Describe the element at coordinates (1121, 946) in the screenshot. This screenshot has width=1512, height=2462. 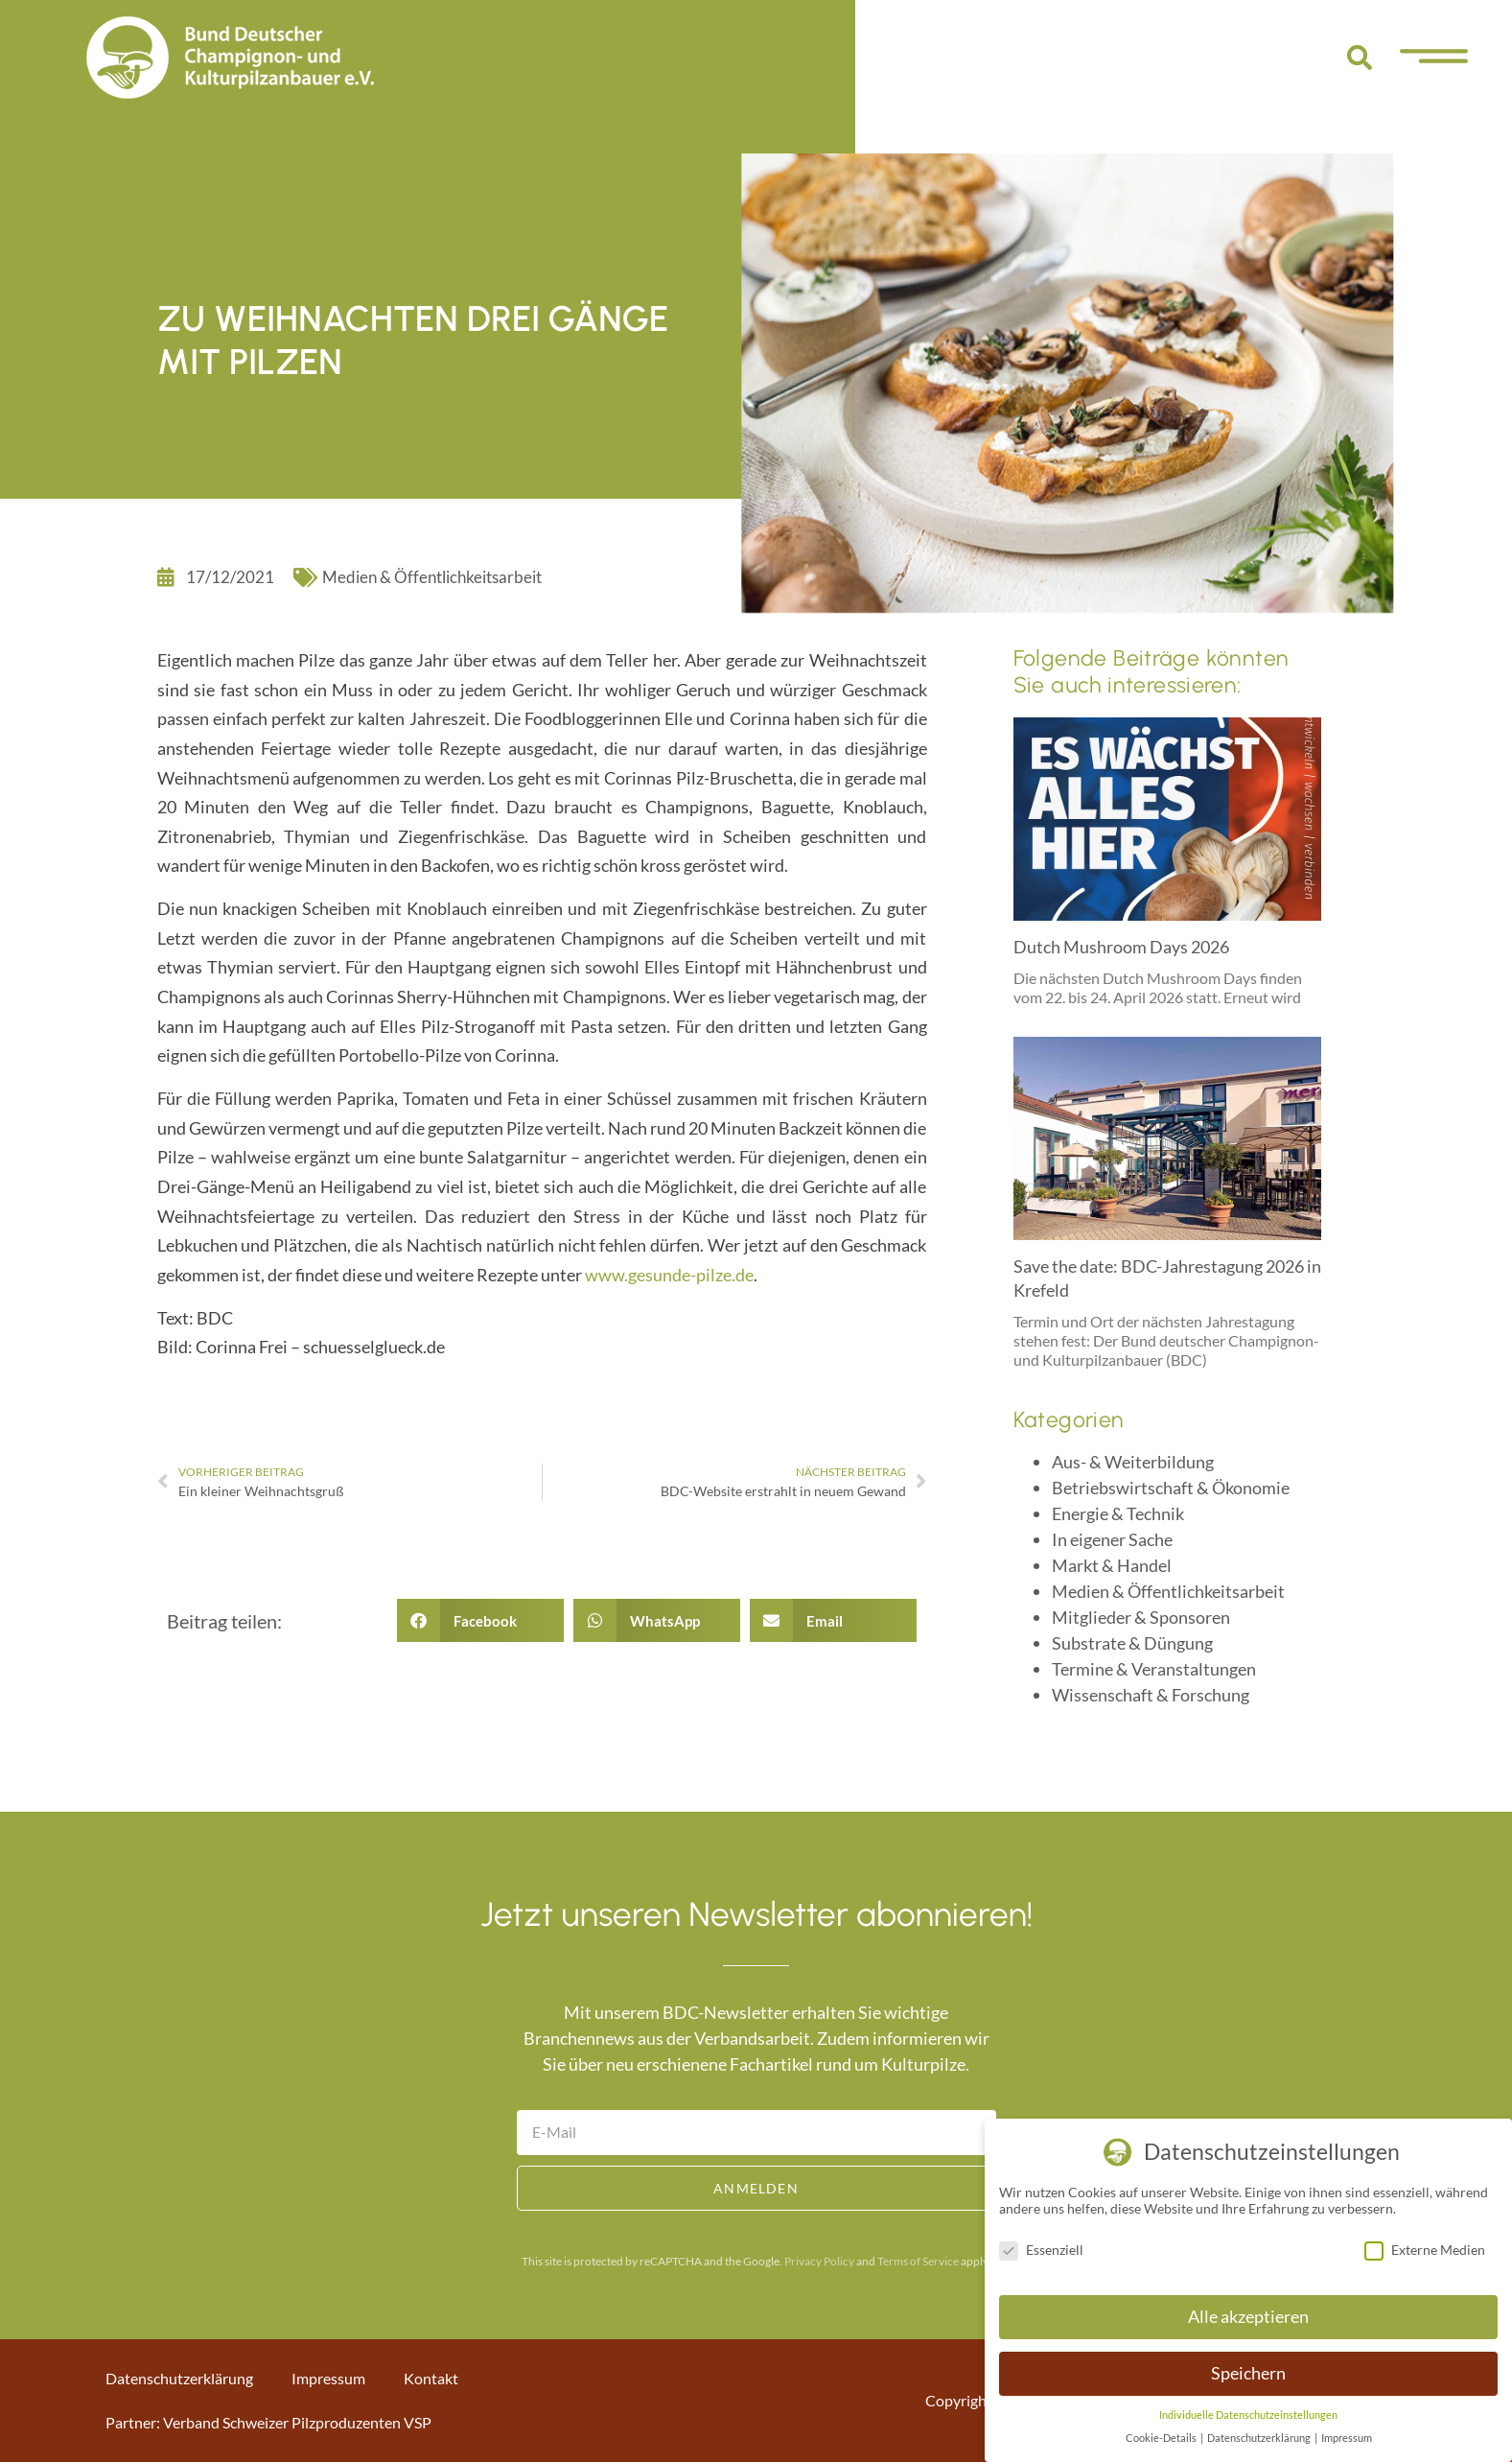
I see `Dutch Mushroom Days 2026` at that location.